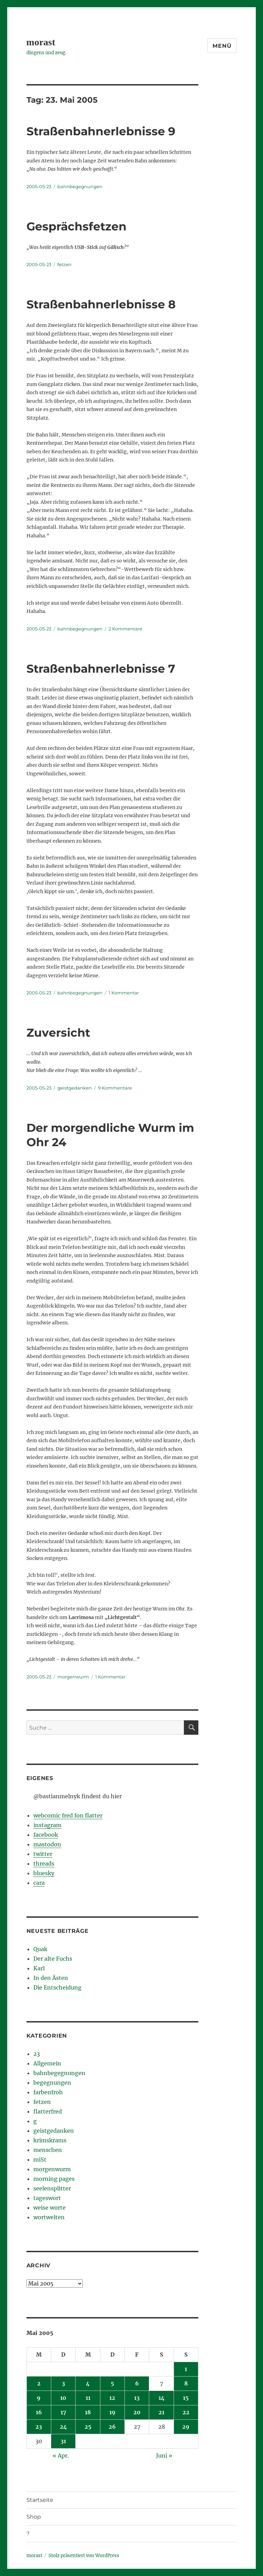  I want to click on 18 [Beiträge veröffentlicht am 18. May 2005], so click(88, 2412).